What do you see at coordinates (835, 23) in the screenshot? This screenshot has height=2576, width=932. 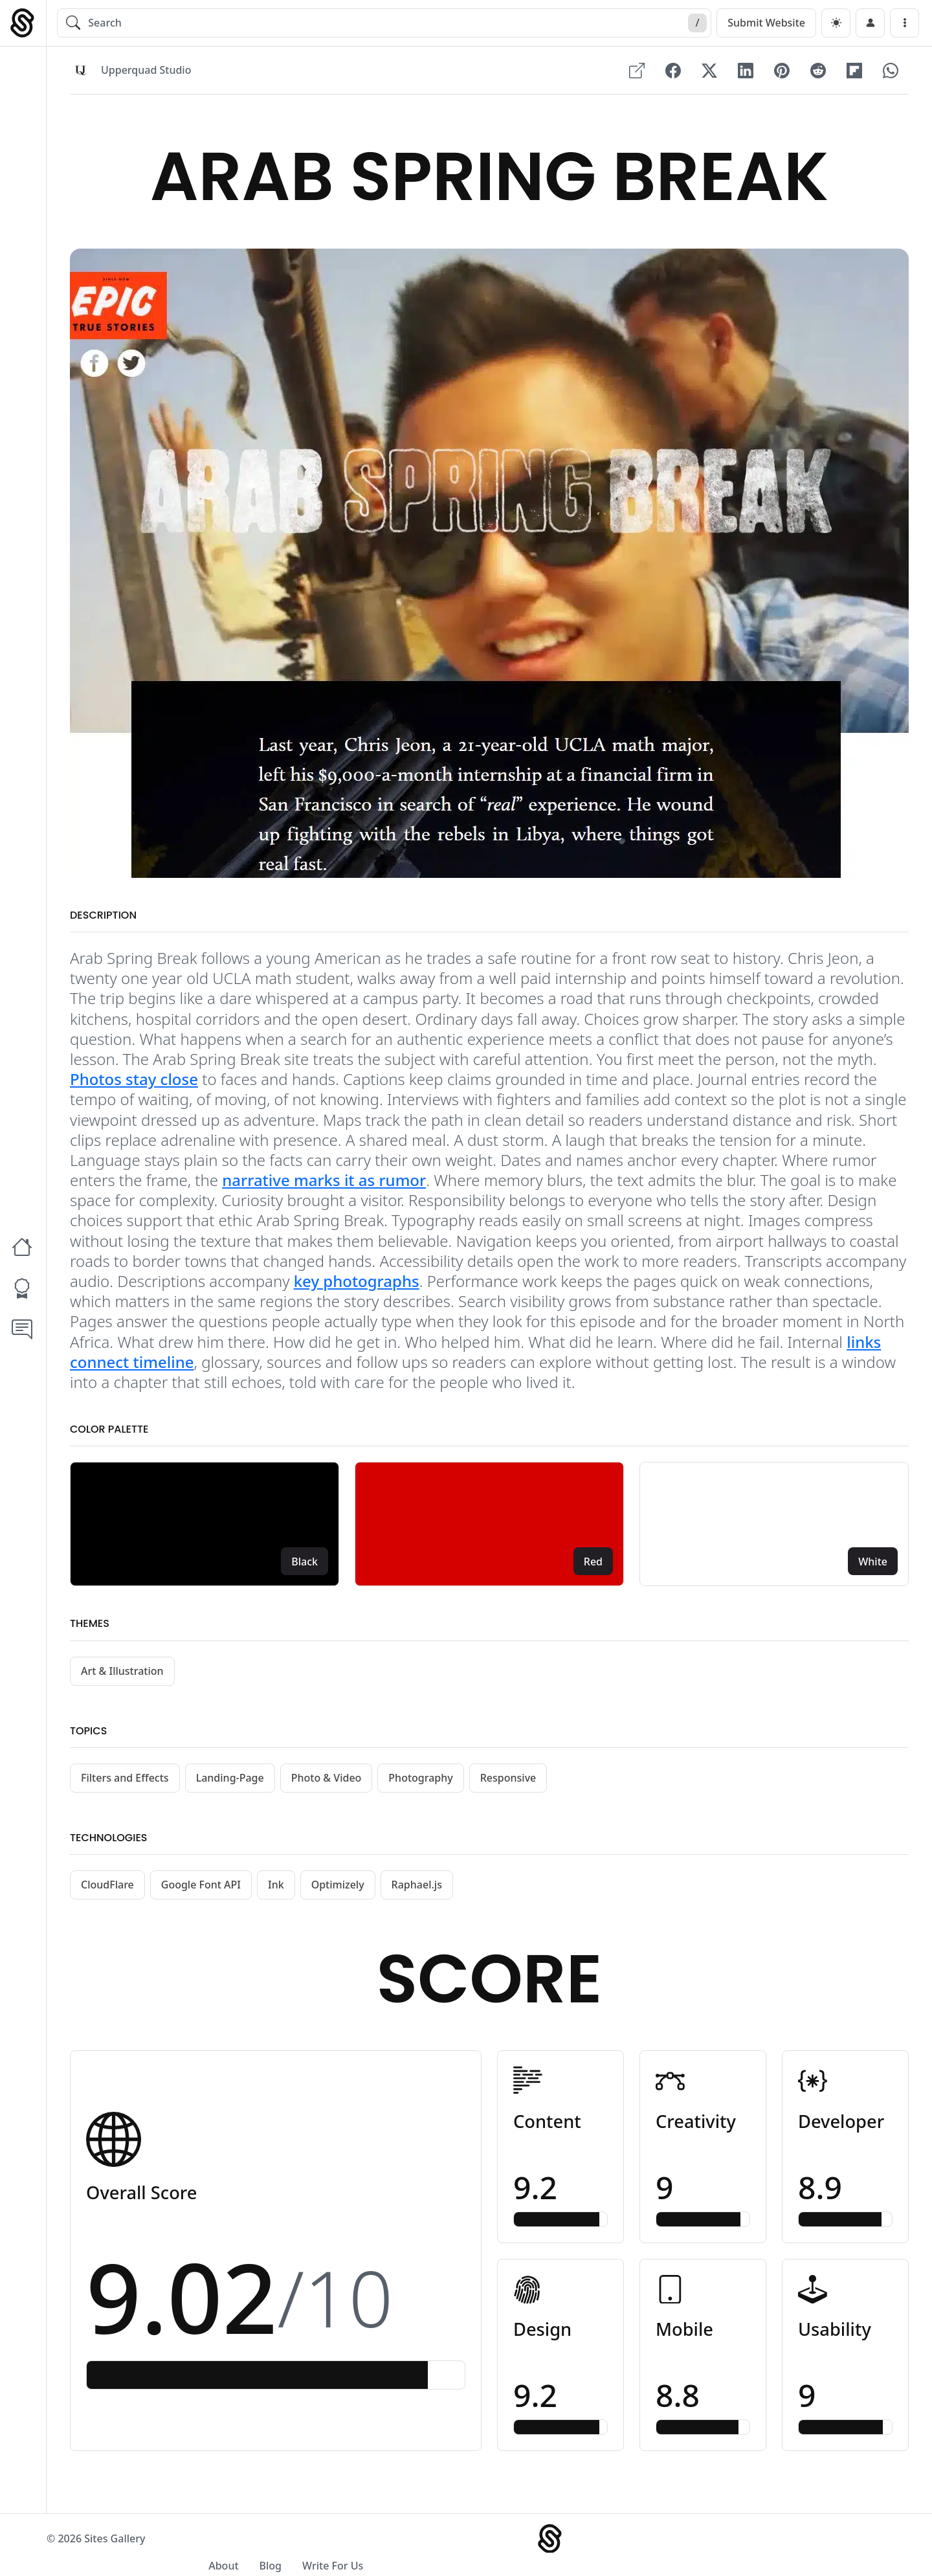 I see `[dark]` at bounding box center [835, 23].